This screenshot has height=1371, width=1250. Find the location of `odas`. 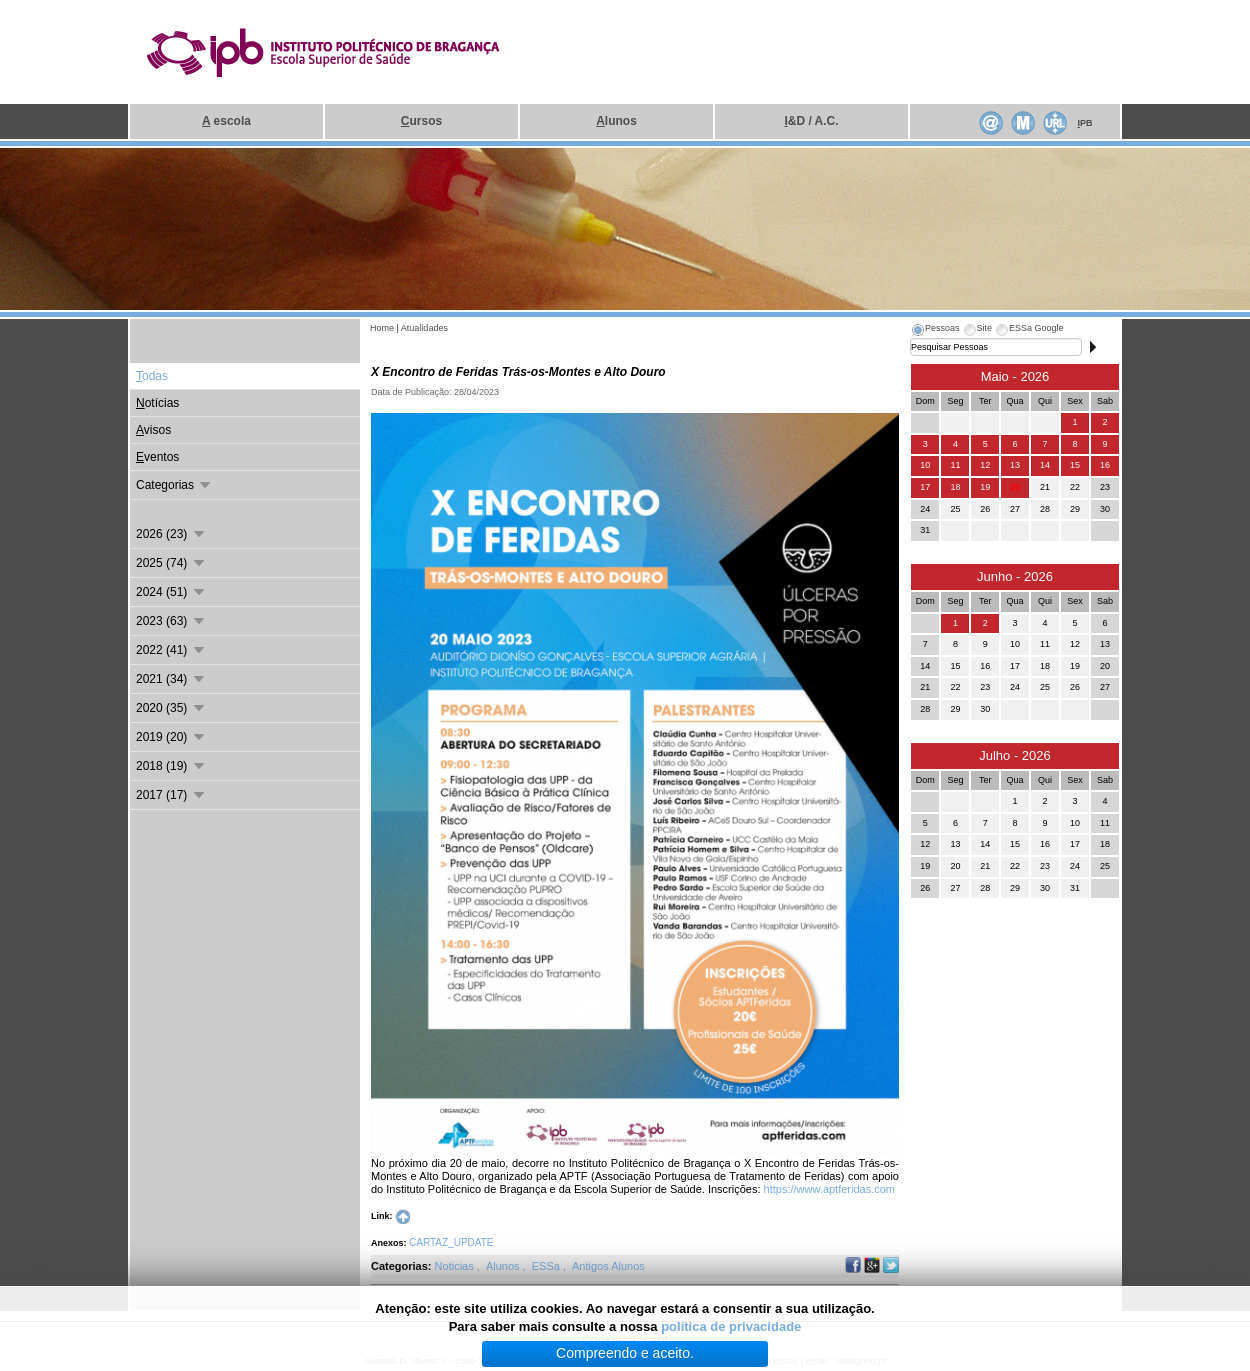

odas is located at coordinates (152, 376).